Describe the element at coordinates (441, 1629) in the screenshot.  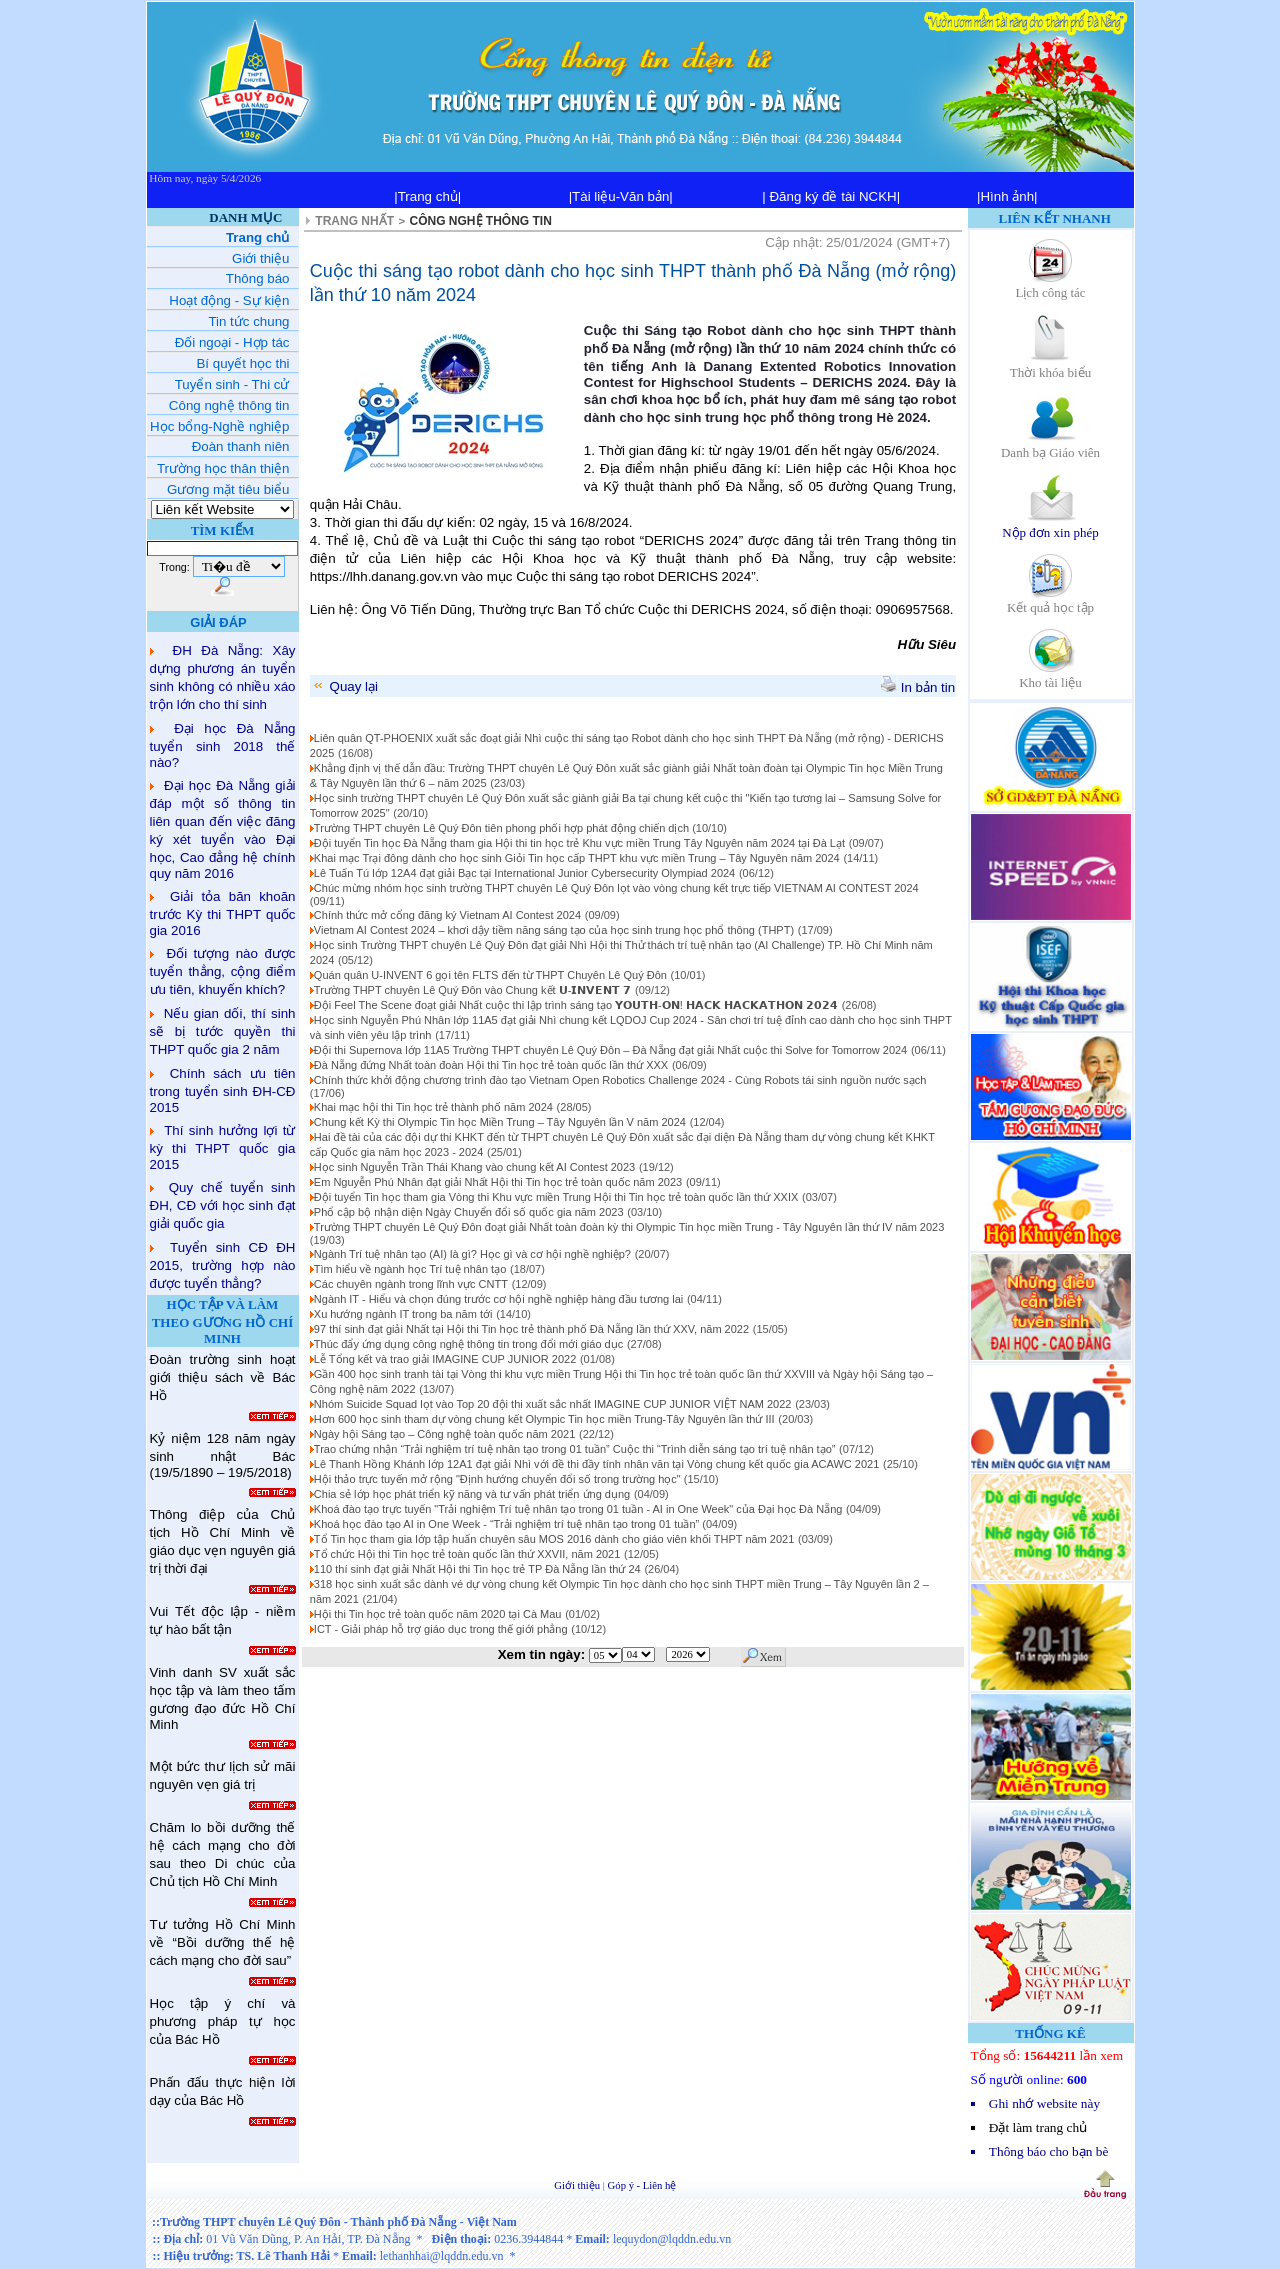
I see `ICT - Giải pháp hỗ trợ giáo dục trong thế giới phẳng` at that location.